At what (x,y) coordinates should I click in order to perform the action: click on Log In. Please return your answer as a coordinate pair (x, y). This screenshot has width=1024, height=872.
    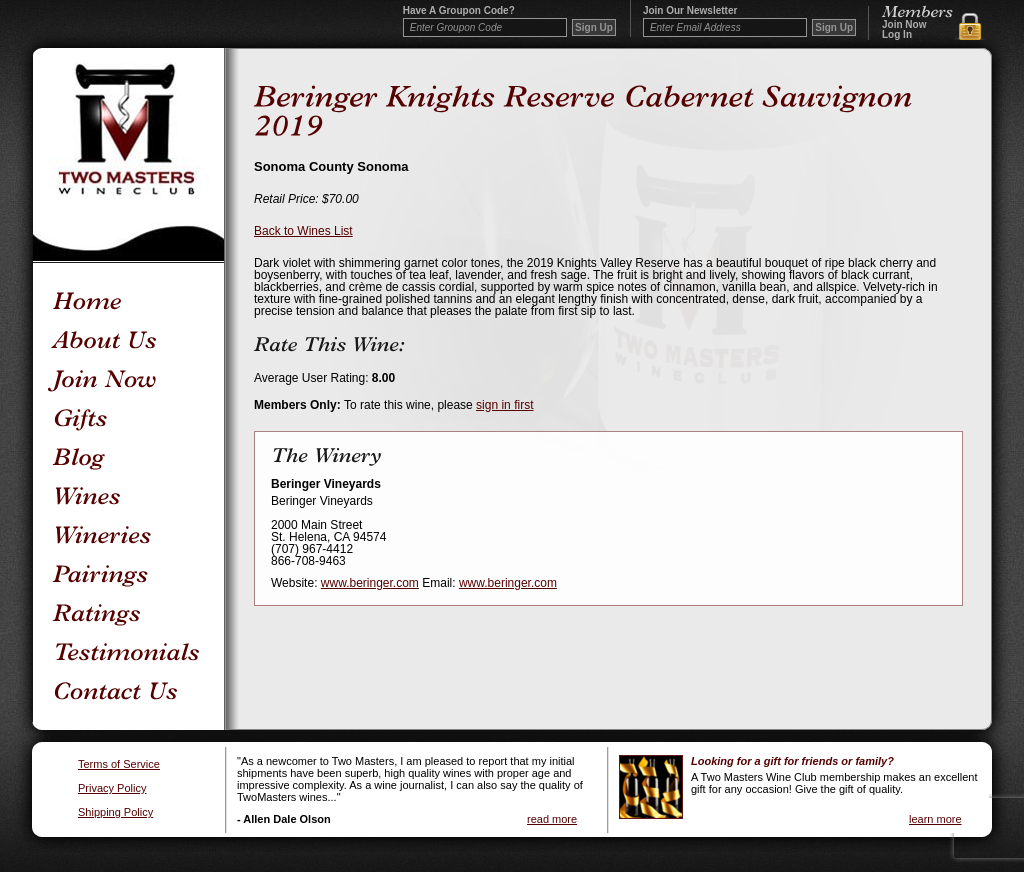
    Looking at the image, I should click on (897, 35).